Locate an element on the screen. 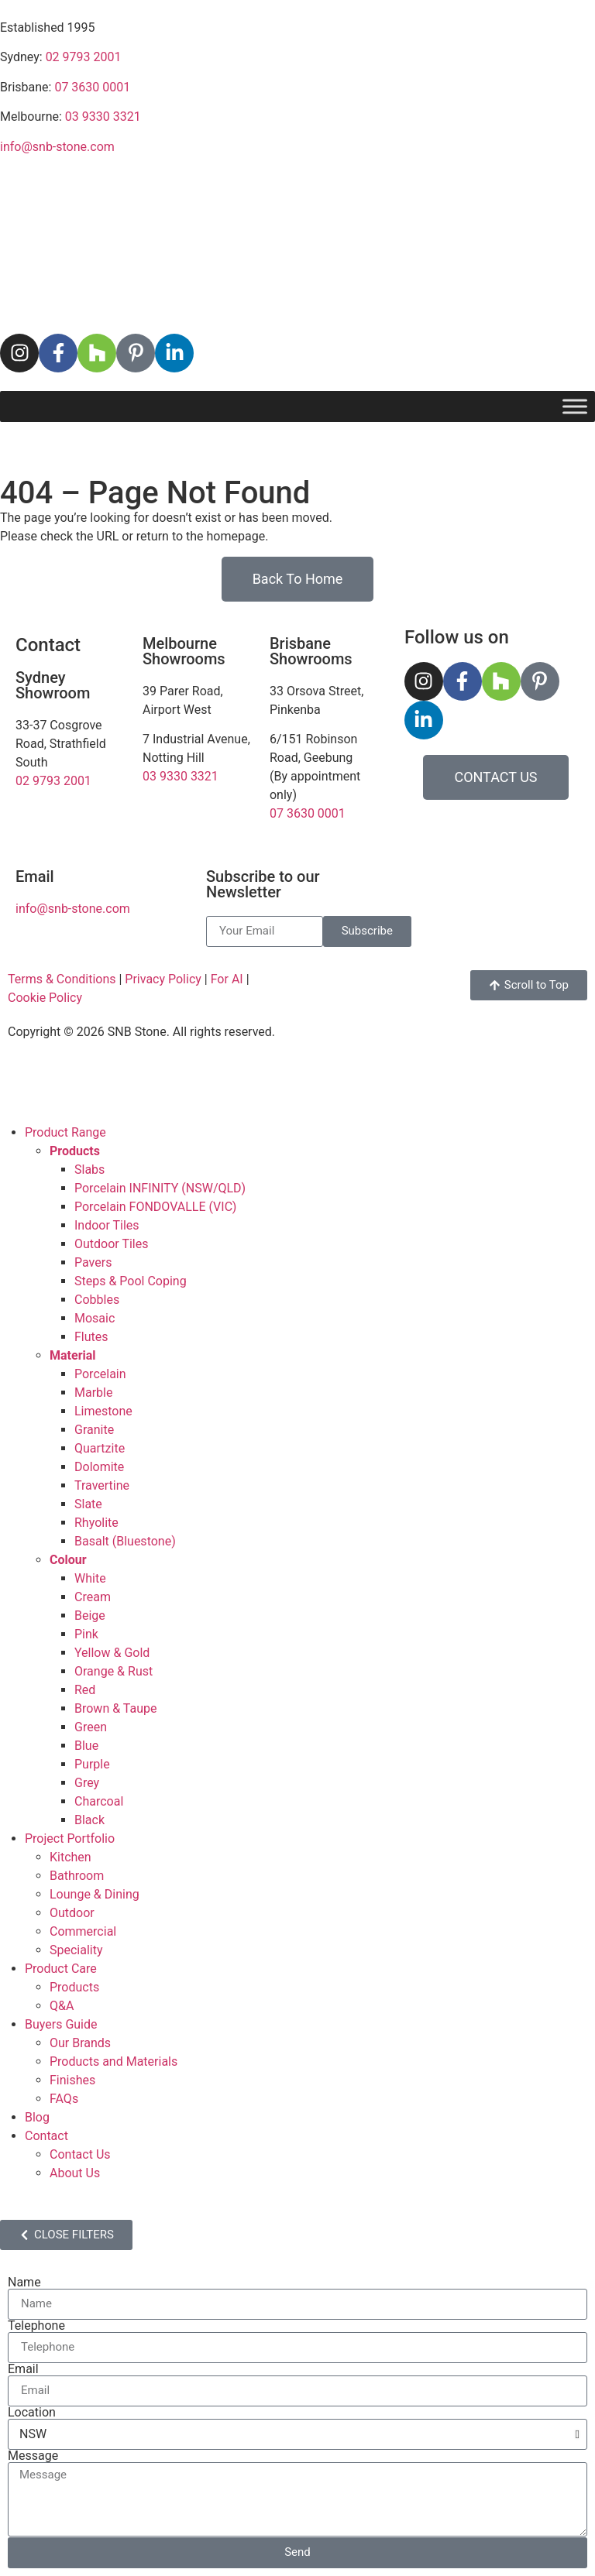 The height and width of the screenshot is (2576, 595). Cobbles is located at coordinates (96, 1299).